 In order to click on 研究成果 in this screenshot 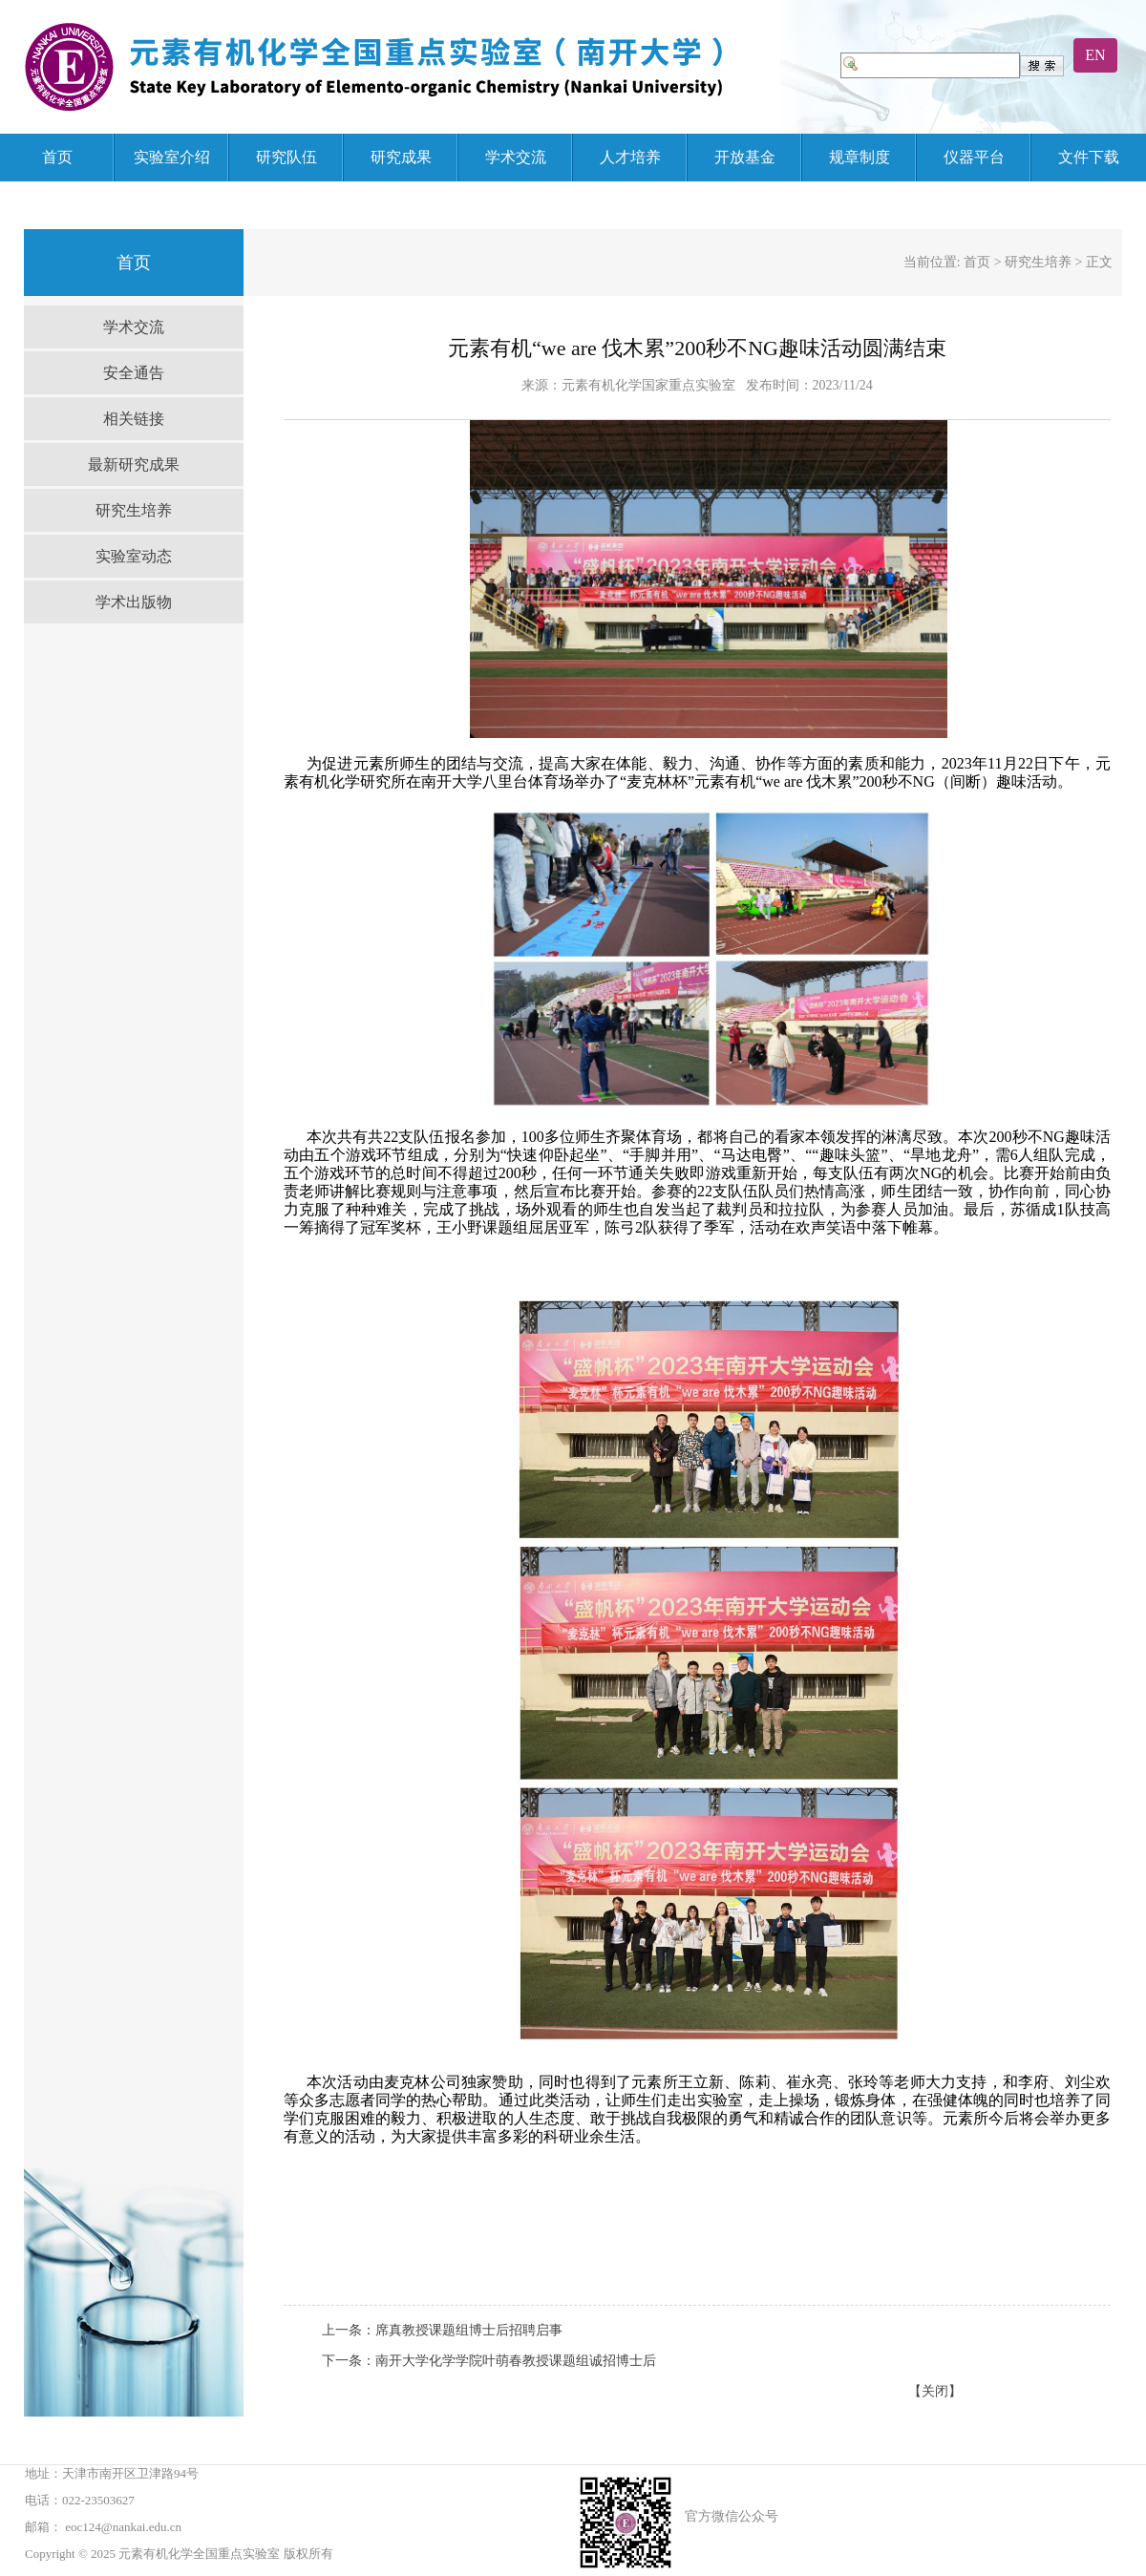, I will do `click(401, 157)`.